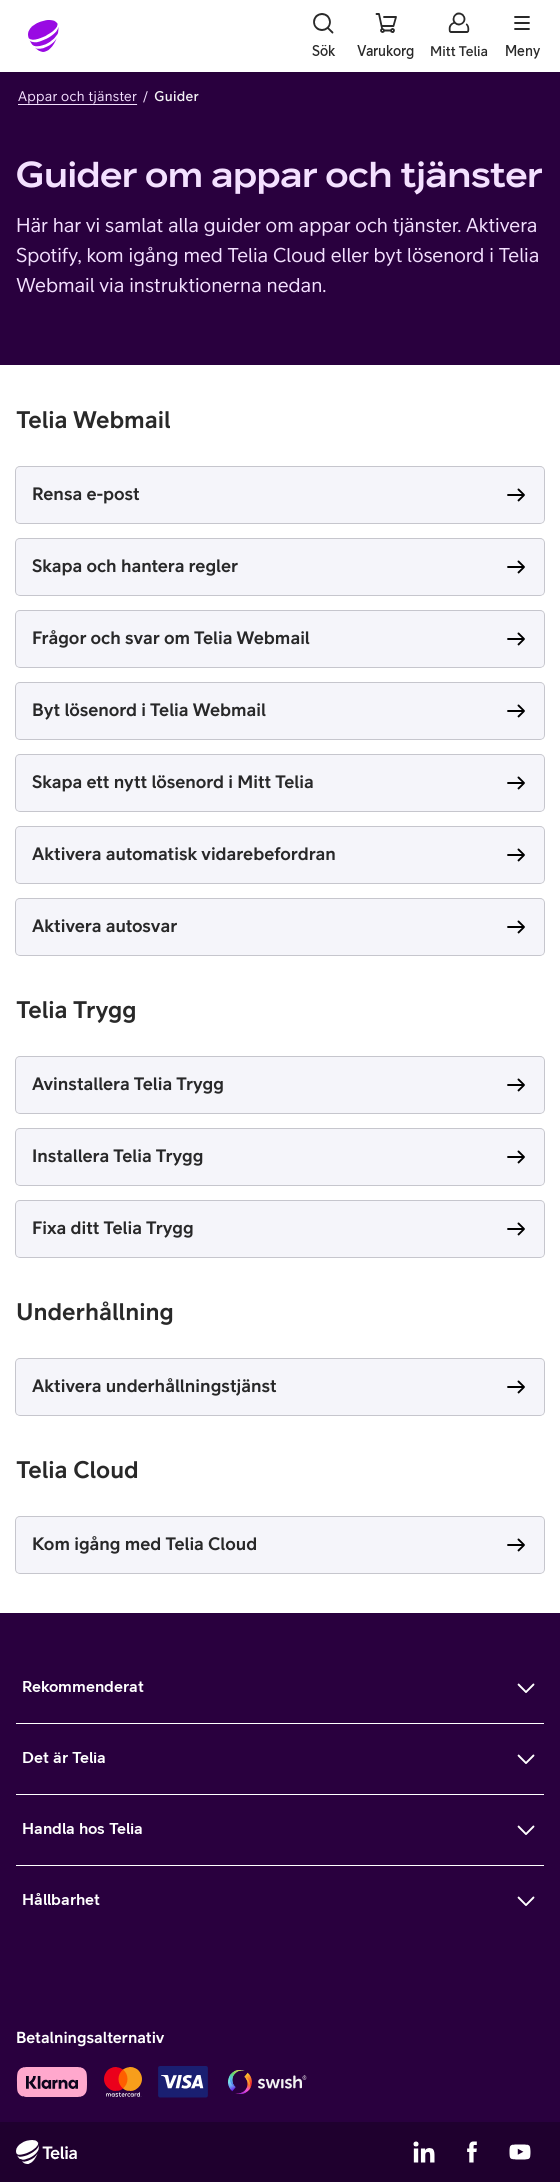 The height and width of the screenshot is (2182, 560). I want to click on Frågor och svar om Telia Webmail, so click(171, 637).